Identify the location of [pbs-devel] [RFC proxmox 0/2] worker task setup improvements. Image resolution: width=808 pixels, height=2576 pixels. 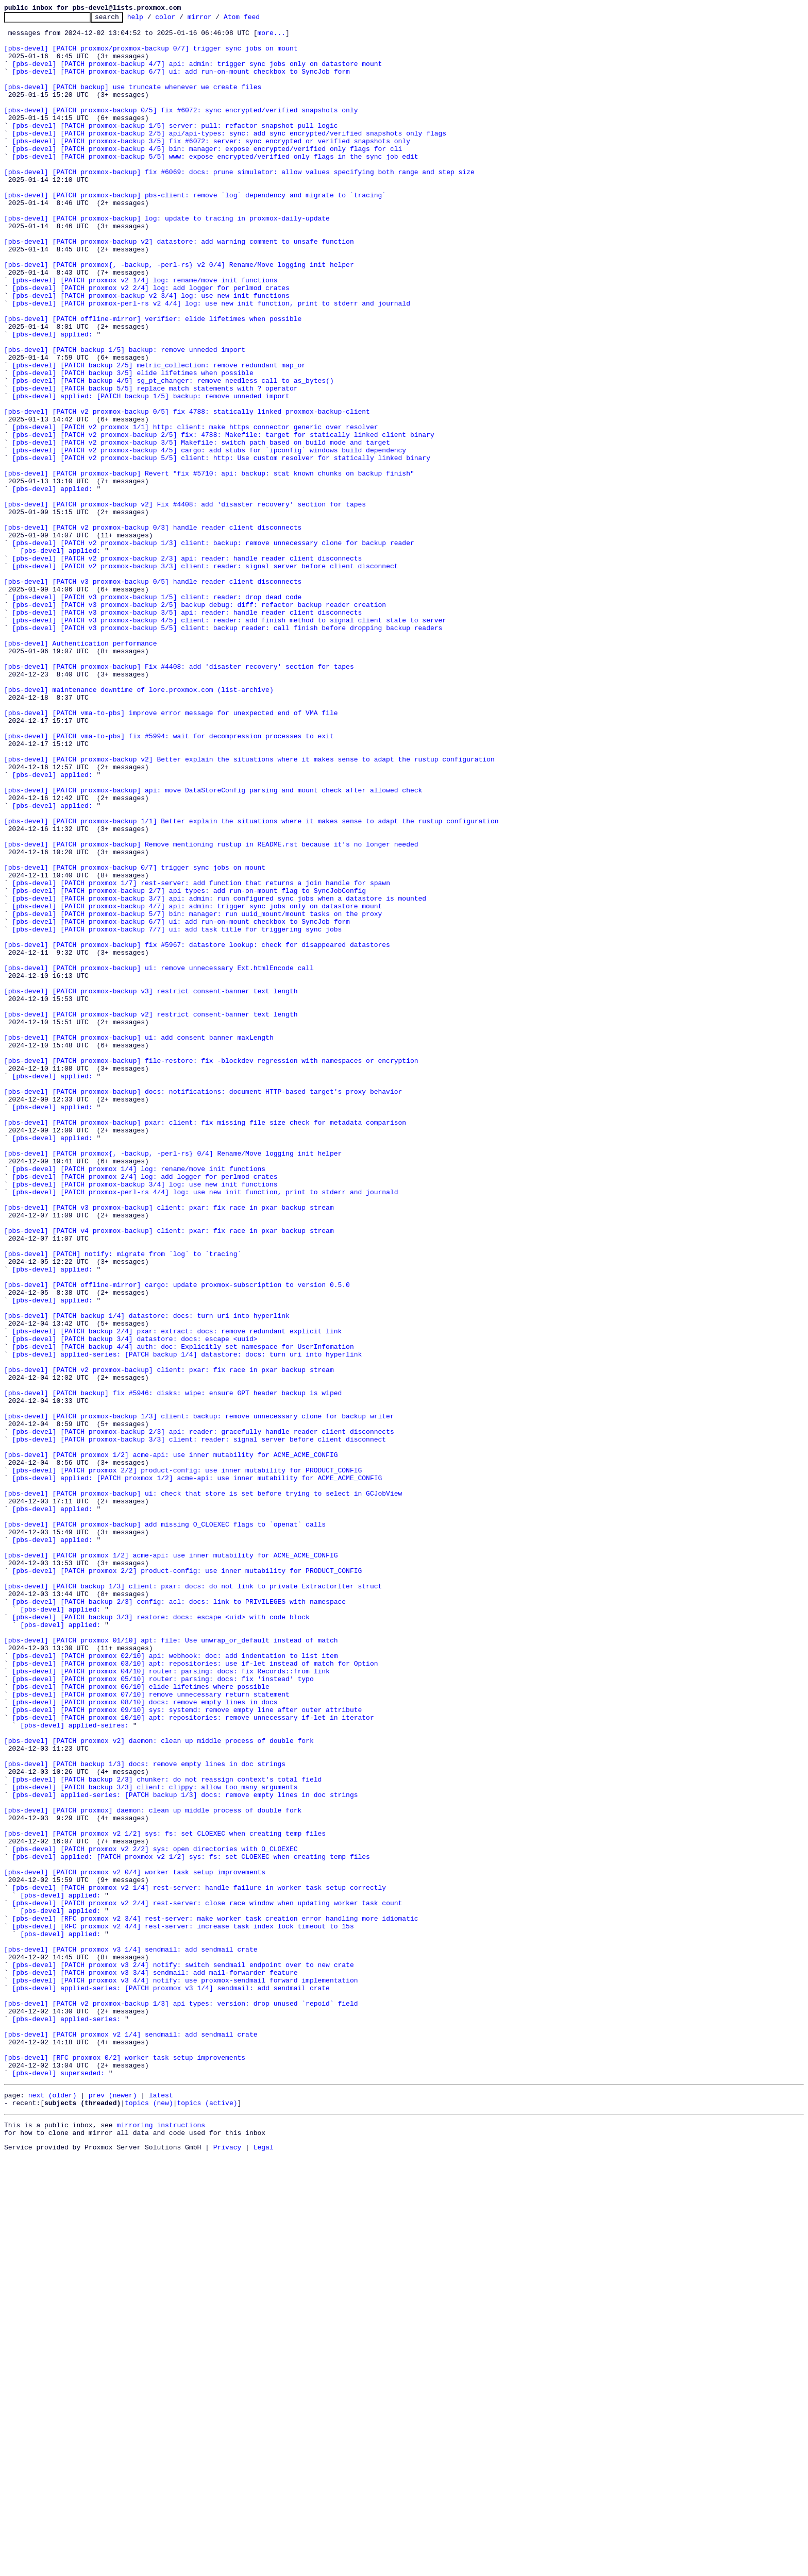
(124, 2466).